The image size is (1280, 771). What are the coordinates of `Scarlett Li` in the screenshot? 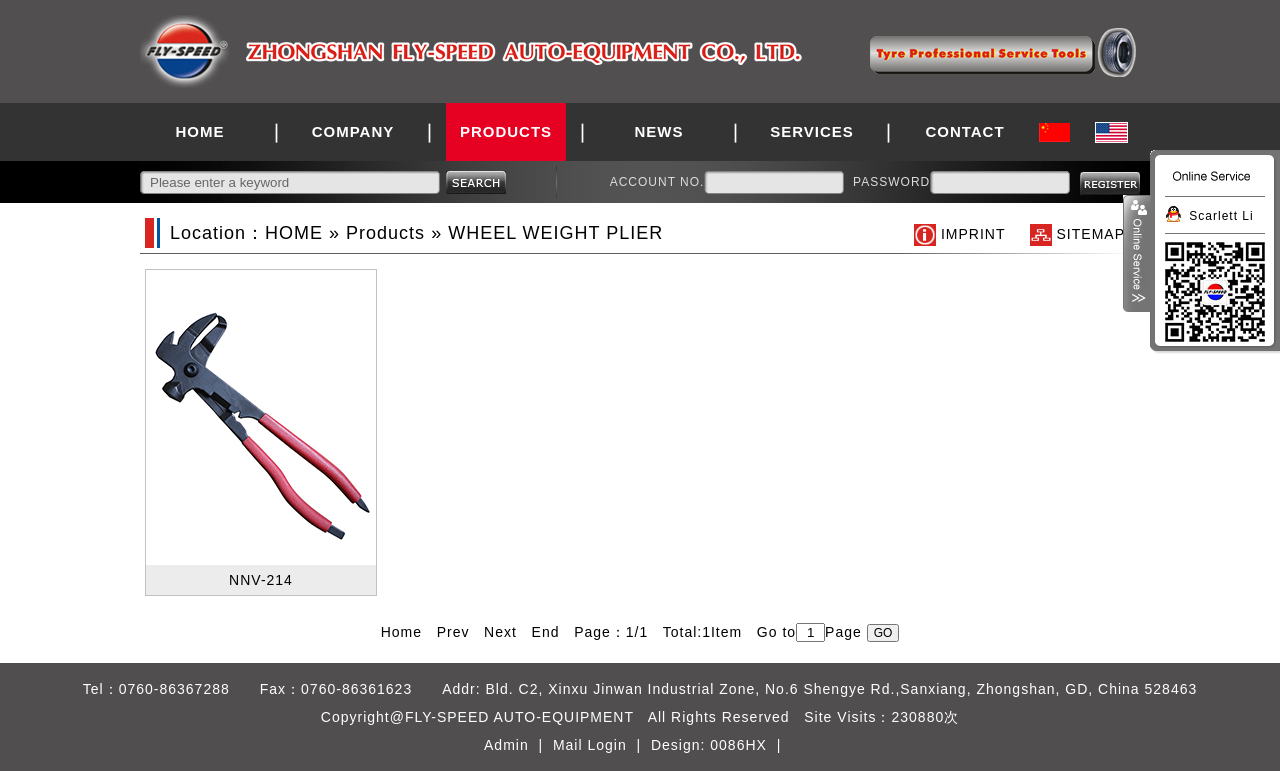 It's located at (1221, 216).